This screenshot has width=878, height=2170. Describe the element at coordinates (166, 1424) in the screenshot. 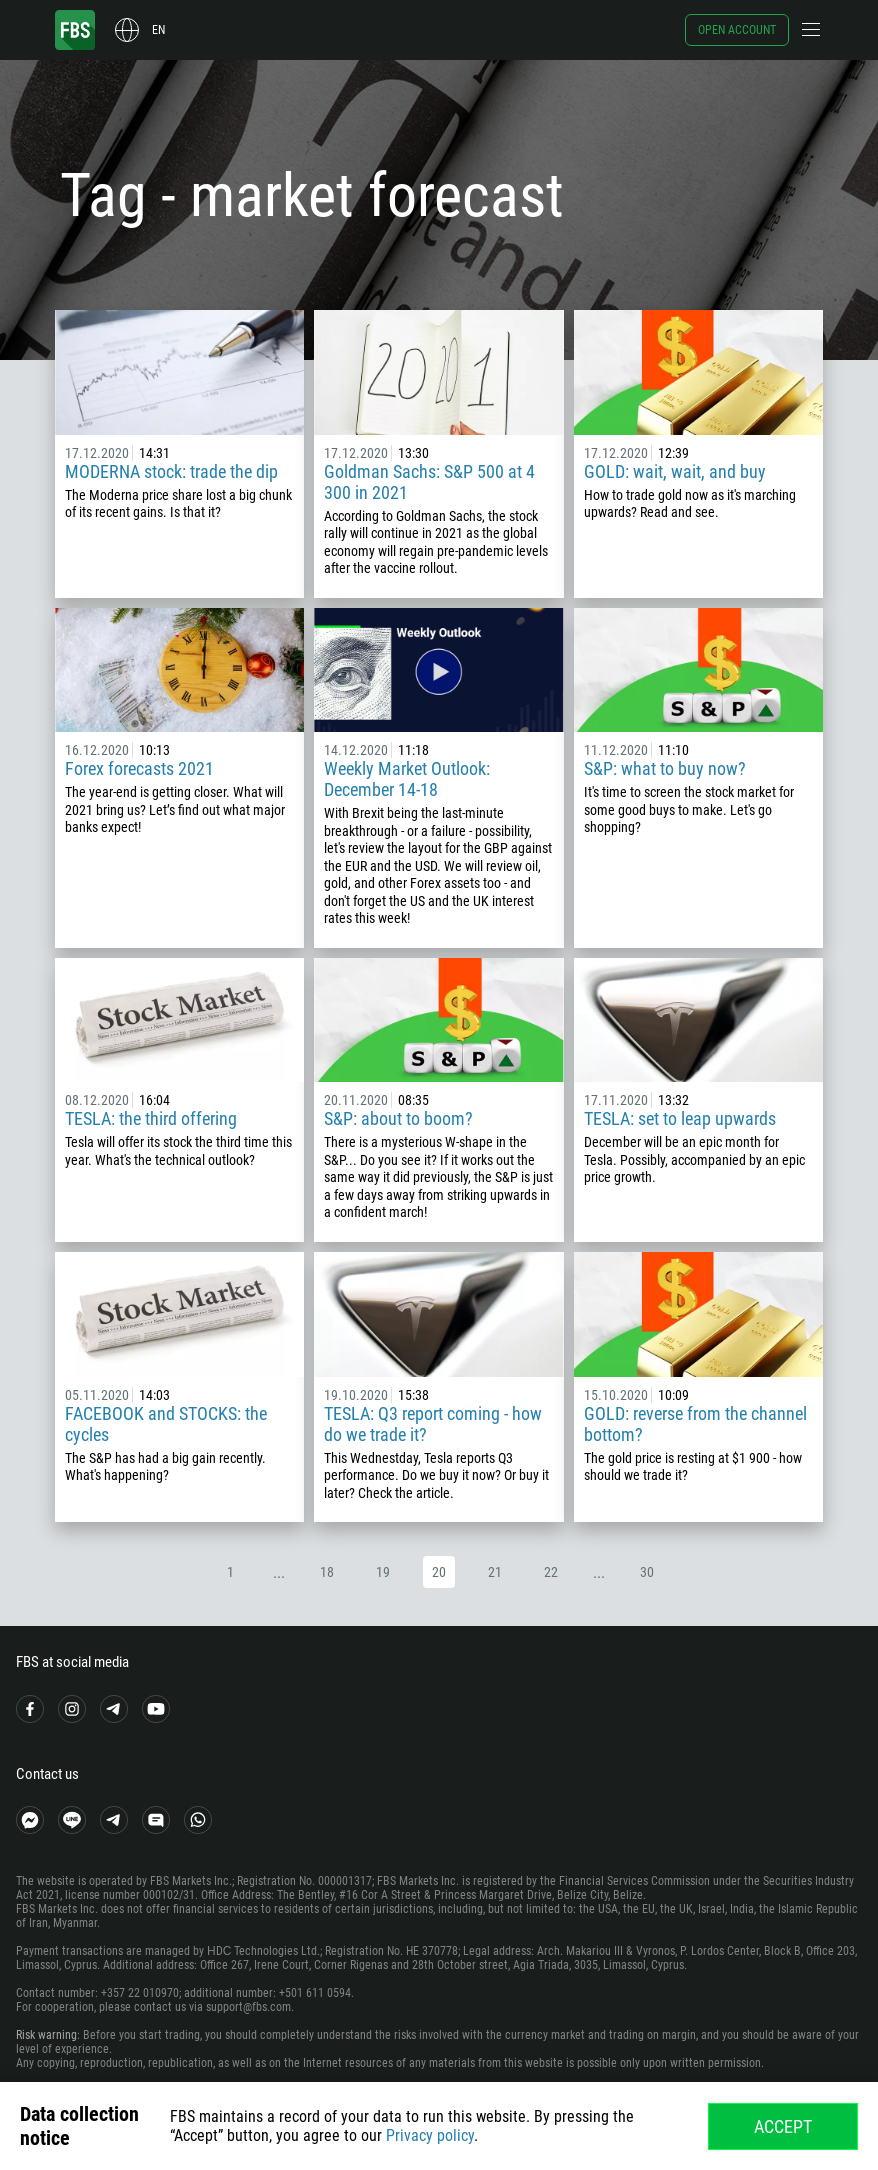

I see `FACEBOOK and STOCKS: the cycles` at that location.